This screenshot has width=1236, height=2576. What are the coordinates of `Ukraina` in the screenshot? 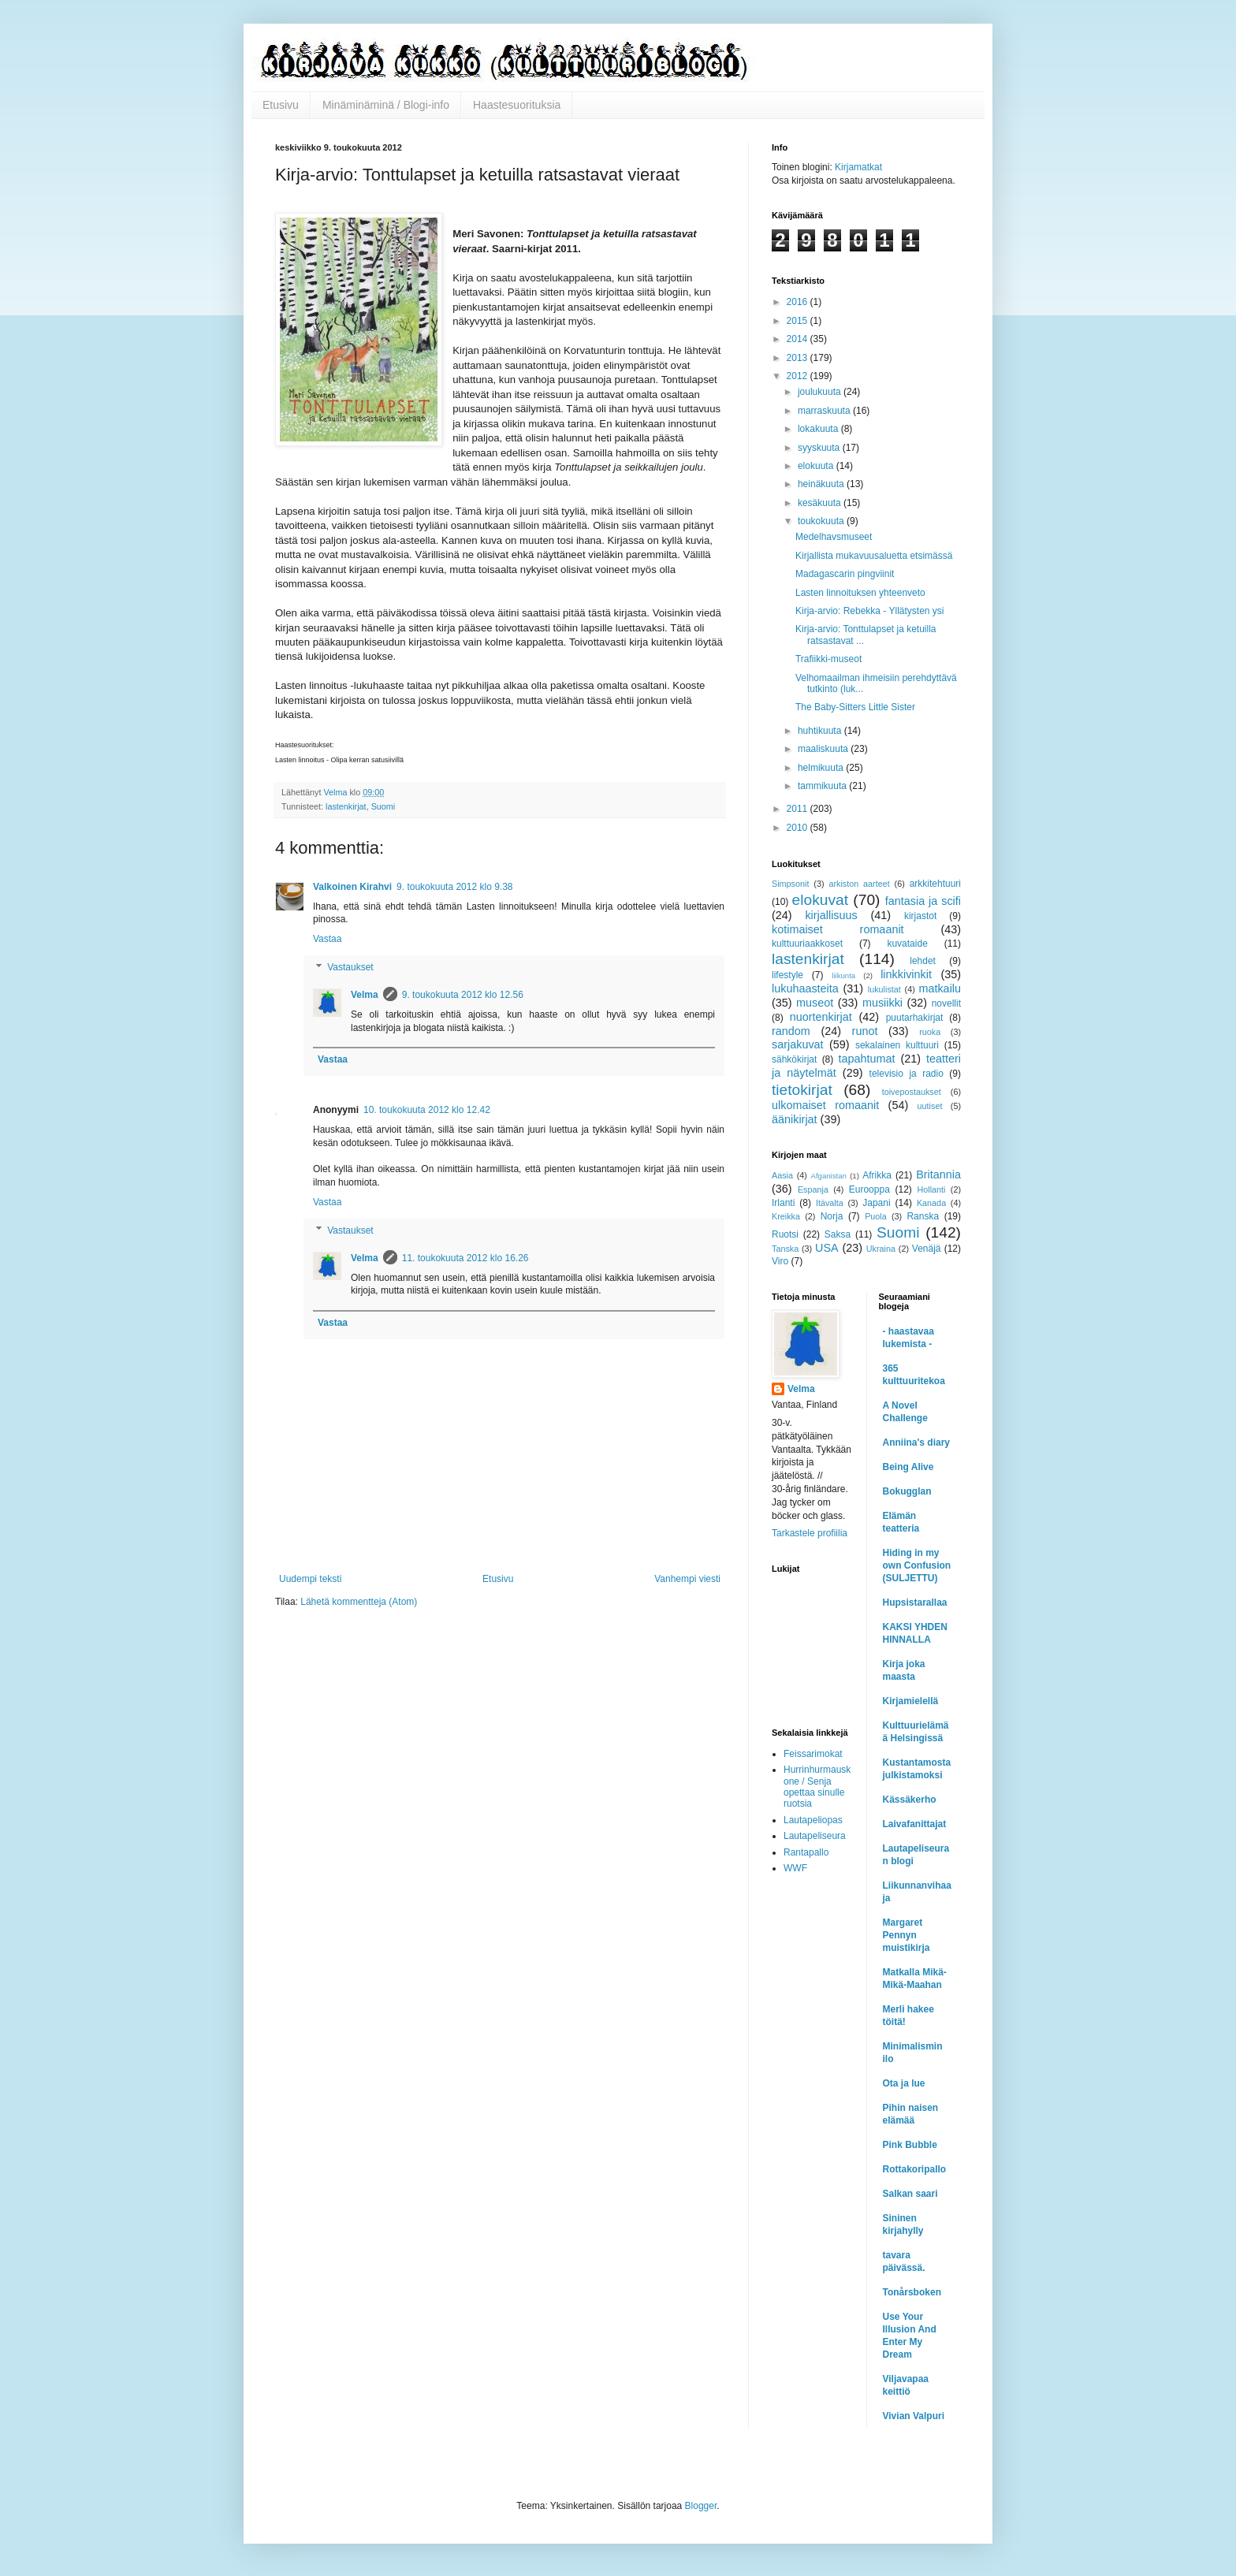 It's located at (880, 1248).